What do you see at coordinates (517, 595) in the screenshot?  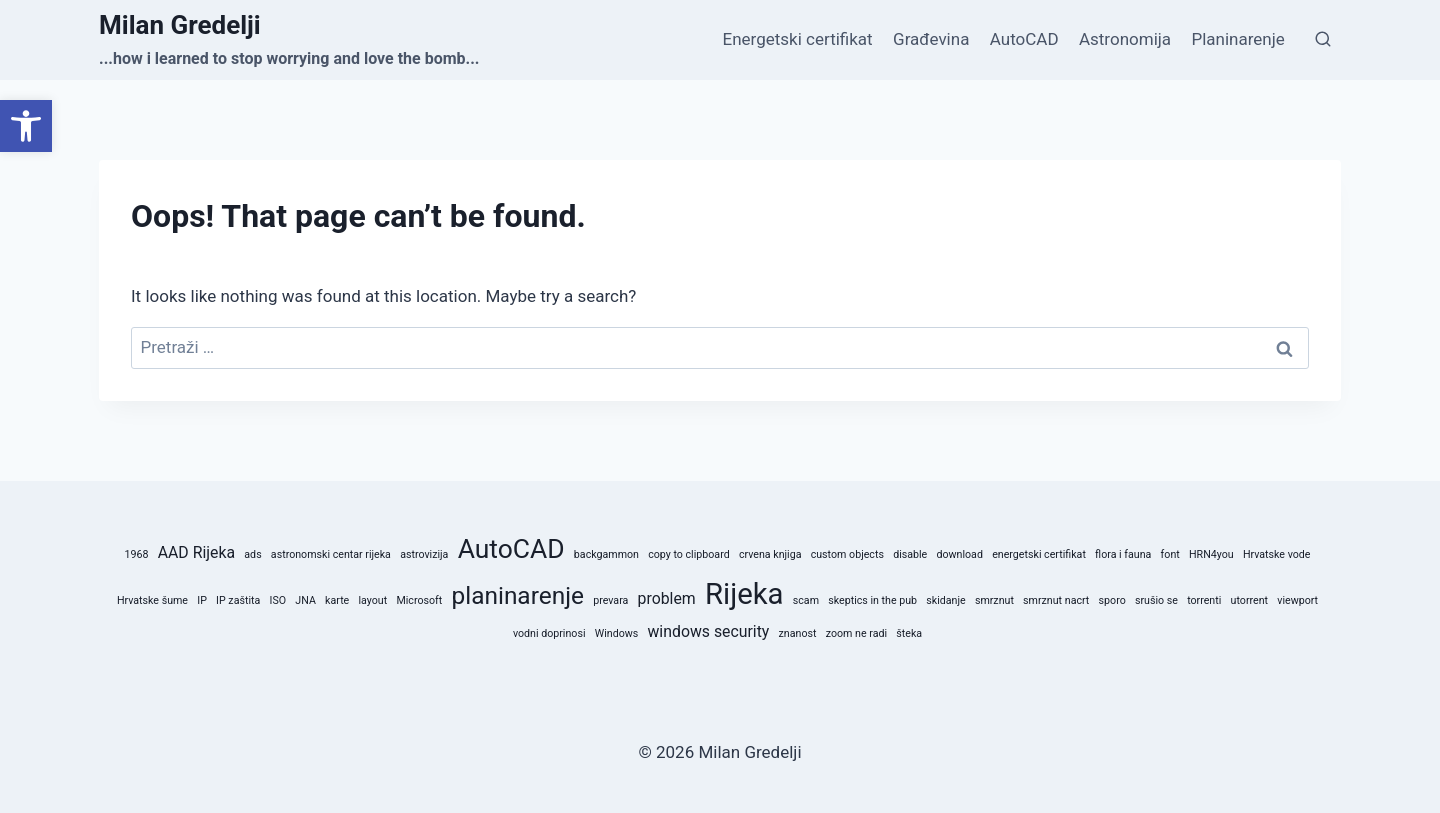 I see `planinarenje [planinarenje (5 stavki)]` at bounding box center [517, 595].